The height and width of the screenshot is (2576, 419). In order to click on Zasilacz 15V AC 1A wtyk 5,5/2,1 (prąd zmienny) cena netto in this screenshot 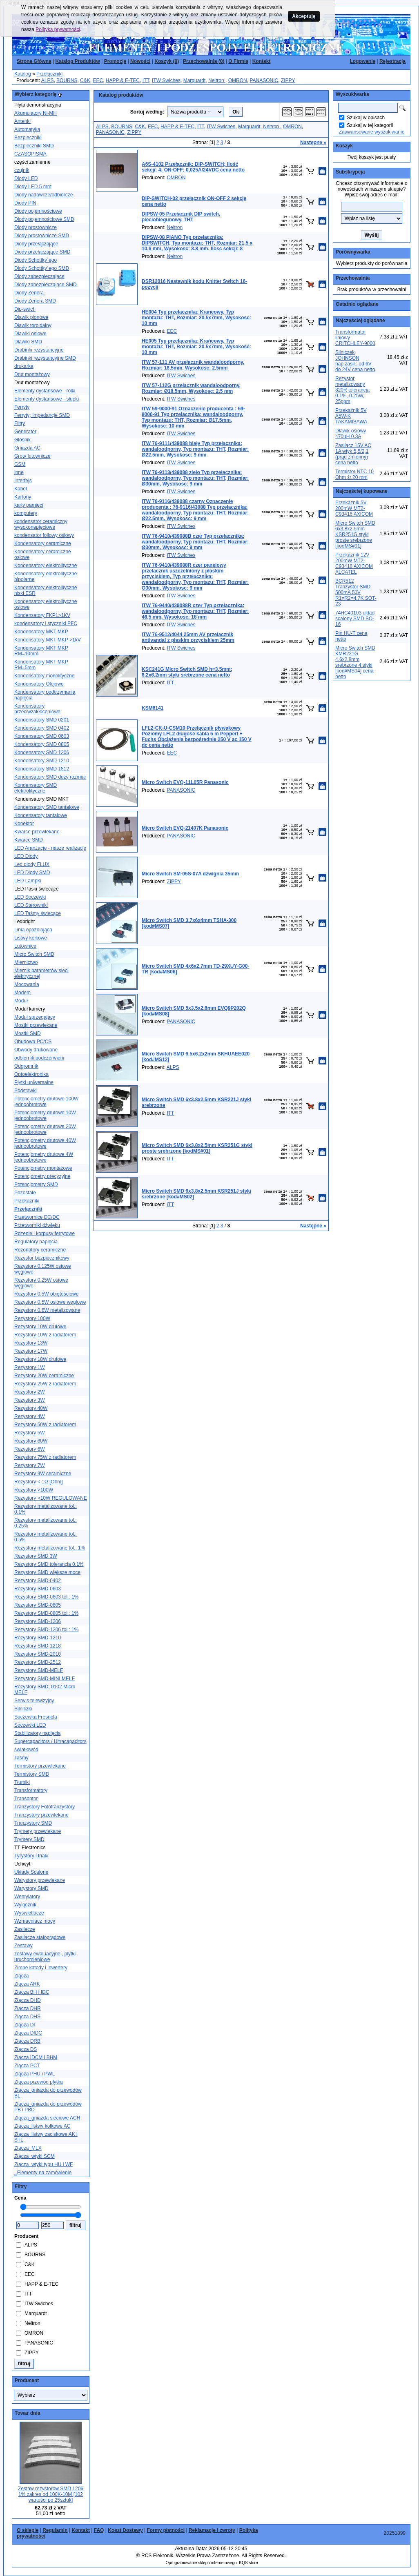, I will do `click(353, 454)`.